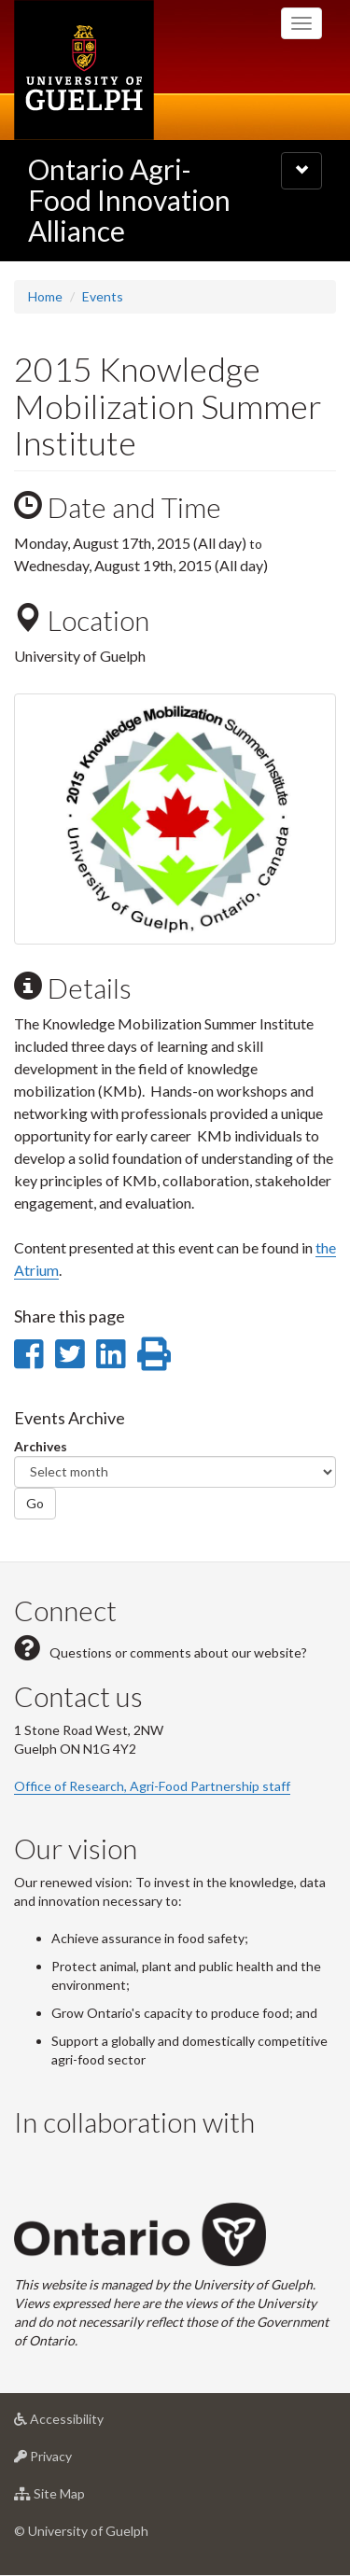 This screenshot has height=2576, width=350. Describe the element at coordinates (88, 2423) in the screenshot. I see `Accessibility` at that location.